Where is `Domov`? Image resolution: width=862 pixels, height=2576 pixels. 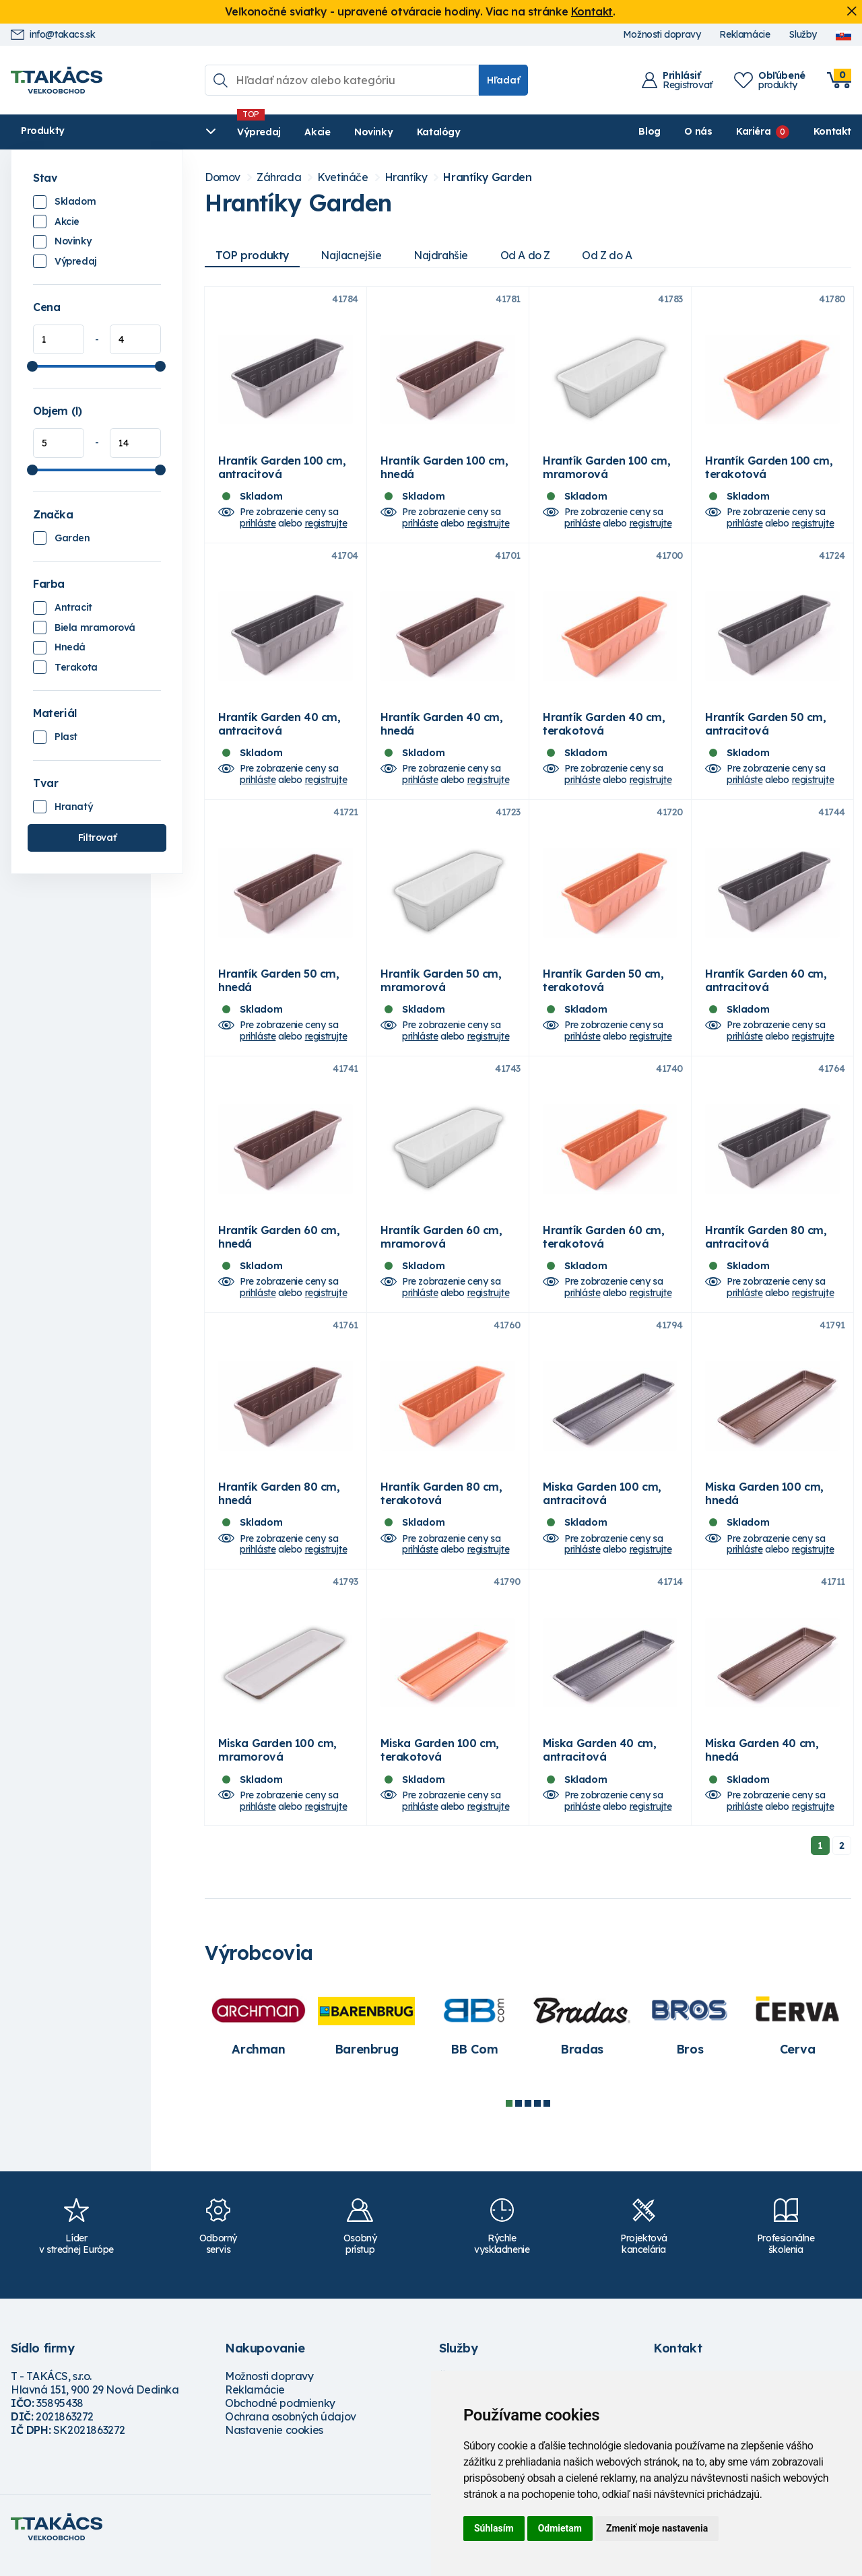 Domov is located at coordinates (222, 177).